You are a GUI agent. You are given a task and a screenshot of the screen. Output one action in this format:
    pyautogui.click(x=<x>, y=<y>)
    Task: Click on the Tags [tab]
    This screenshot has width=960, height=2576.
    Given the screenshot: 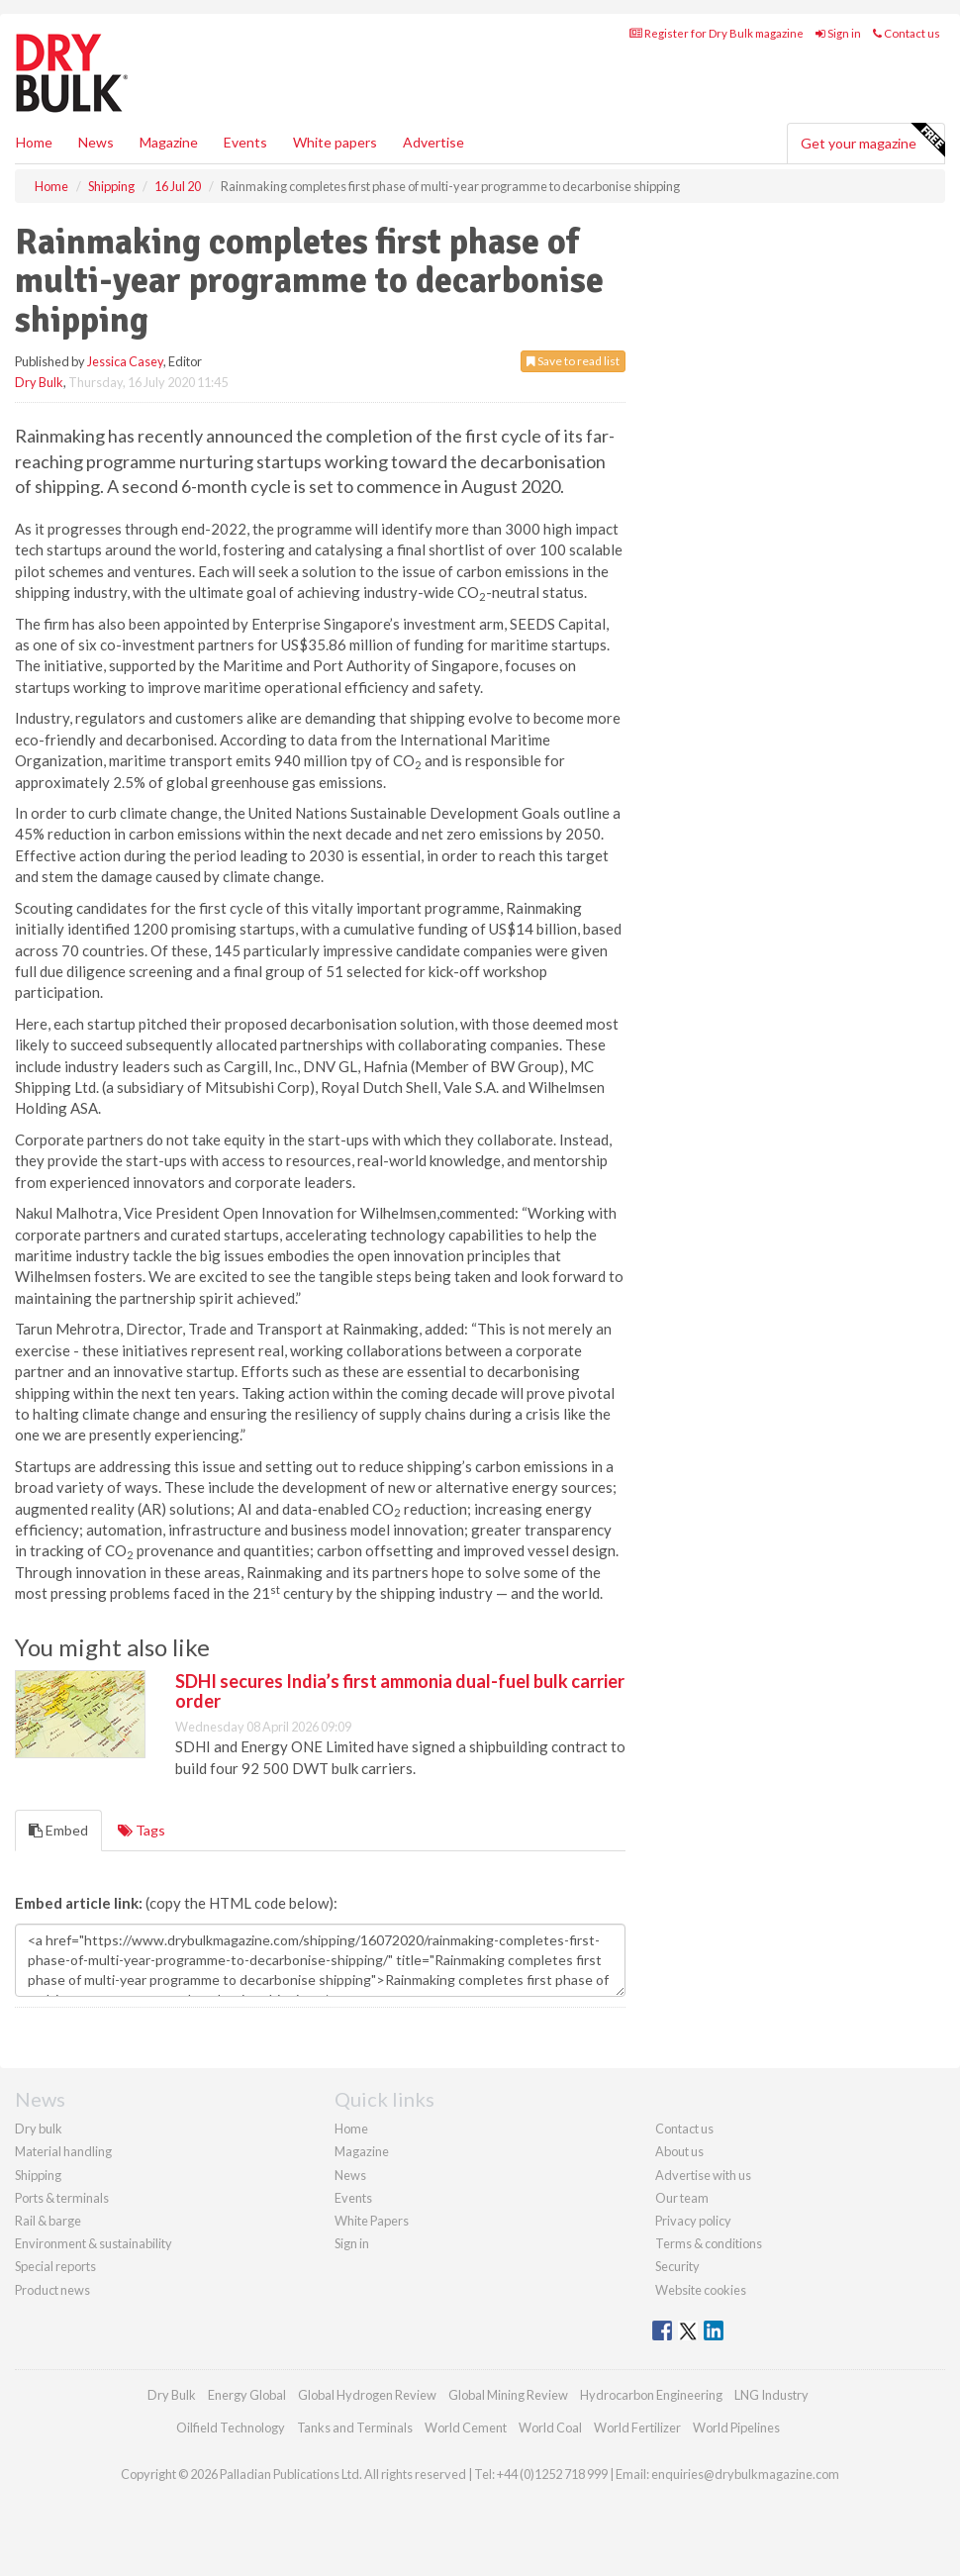 What is the action you would take?
    pyautogui.click(x=141, y=1830)
    